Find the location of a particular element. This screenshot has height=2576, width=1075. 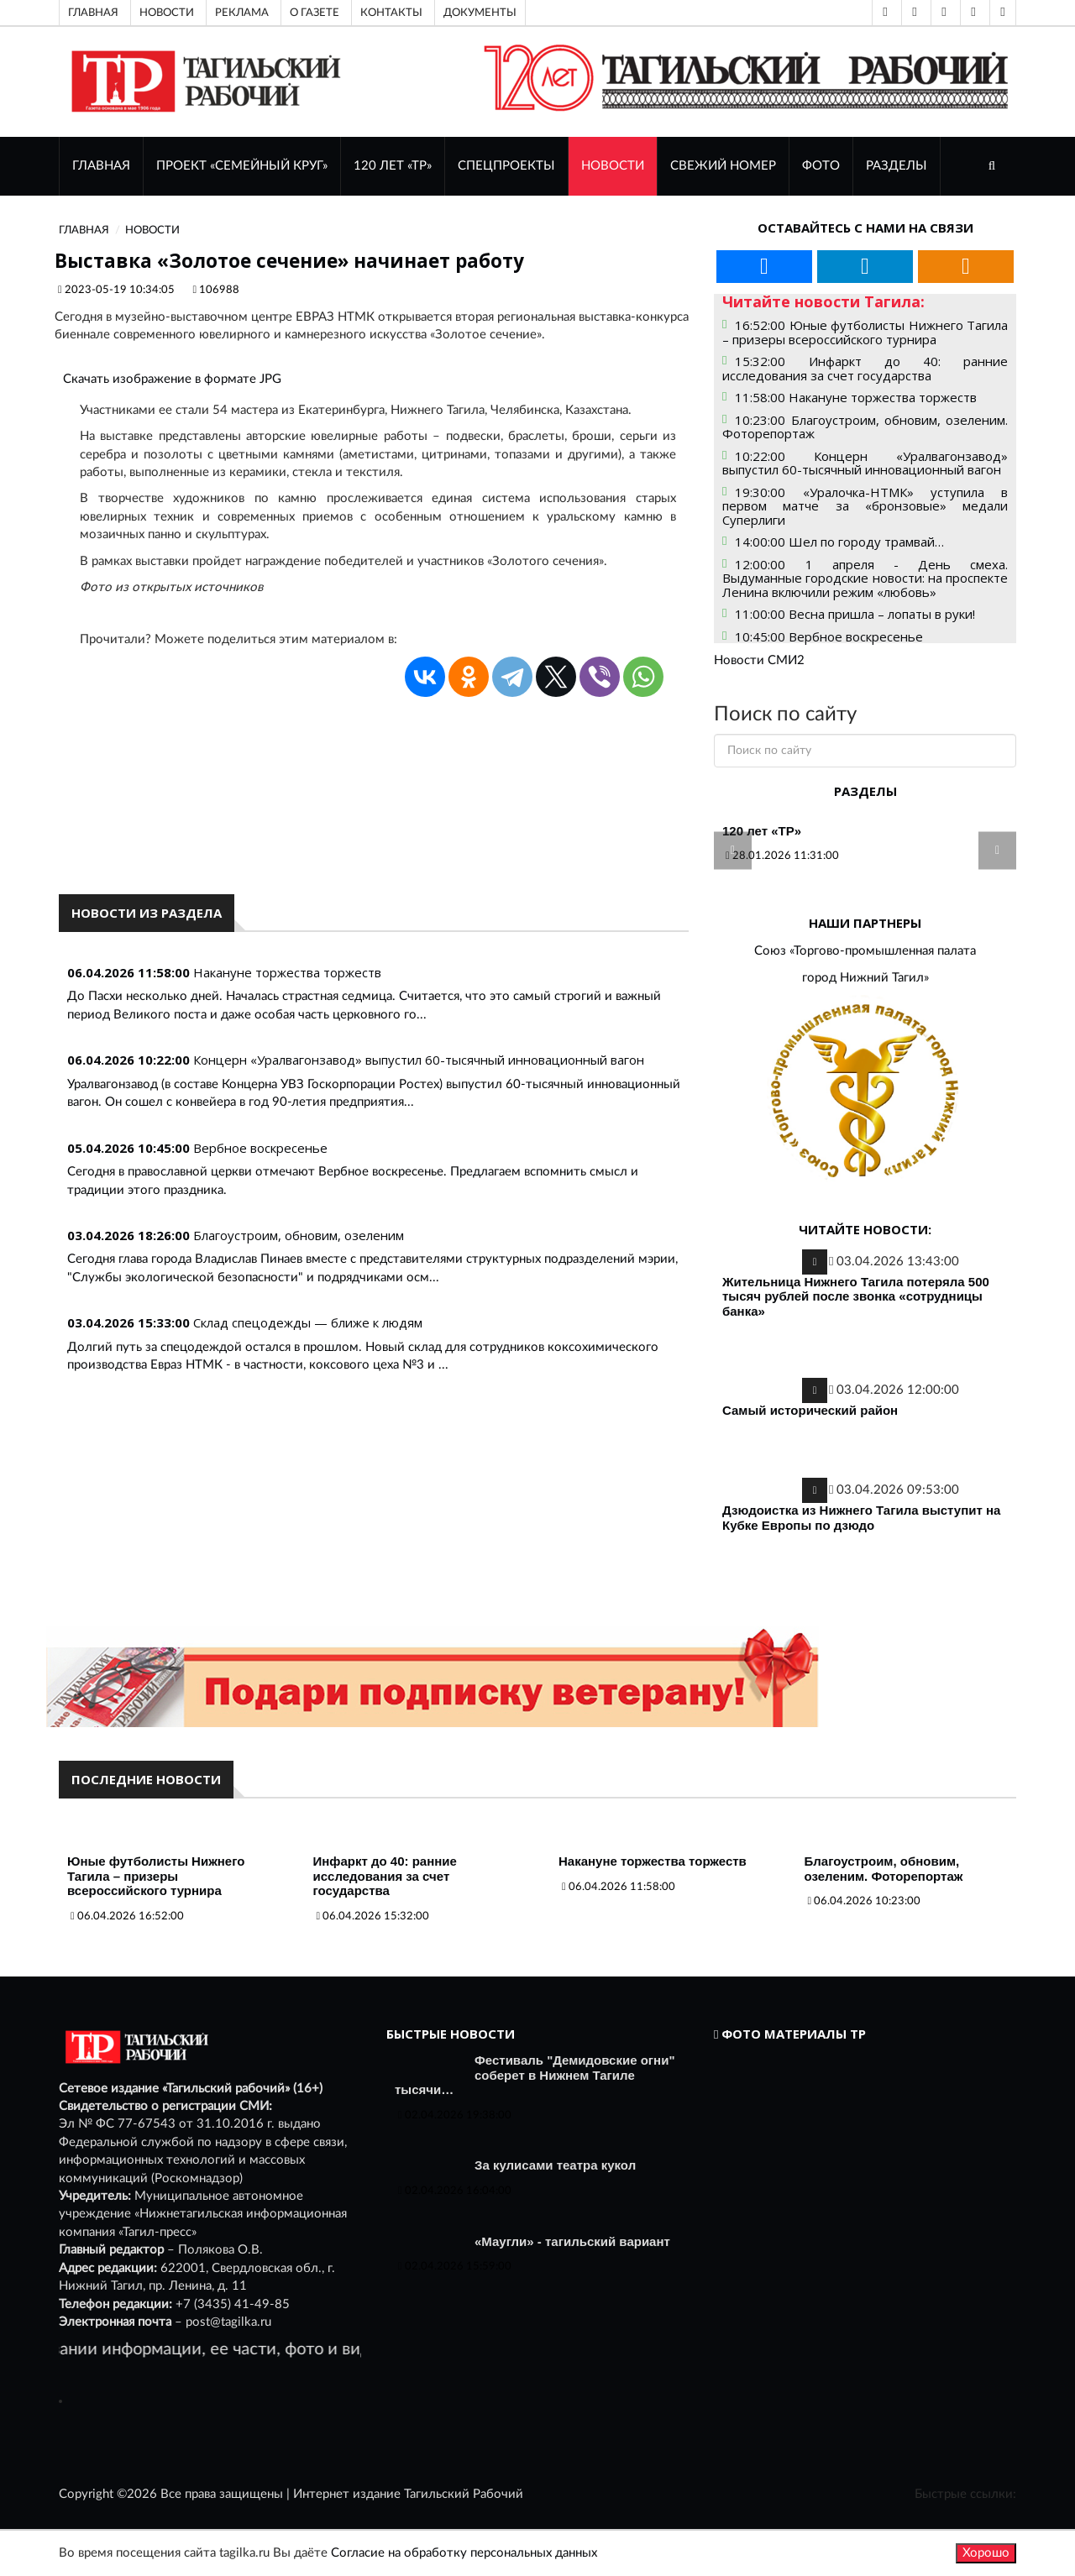

120 лет «ТР» is located at coordinates (393, 166).